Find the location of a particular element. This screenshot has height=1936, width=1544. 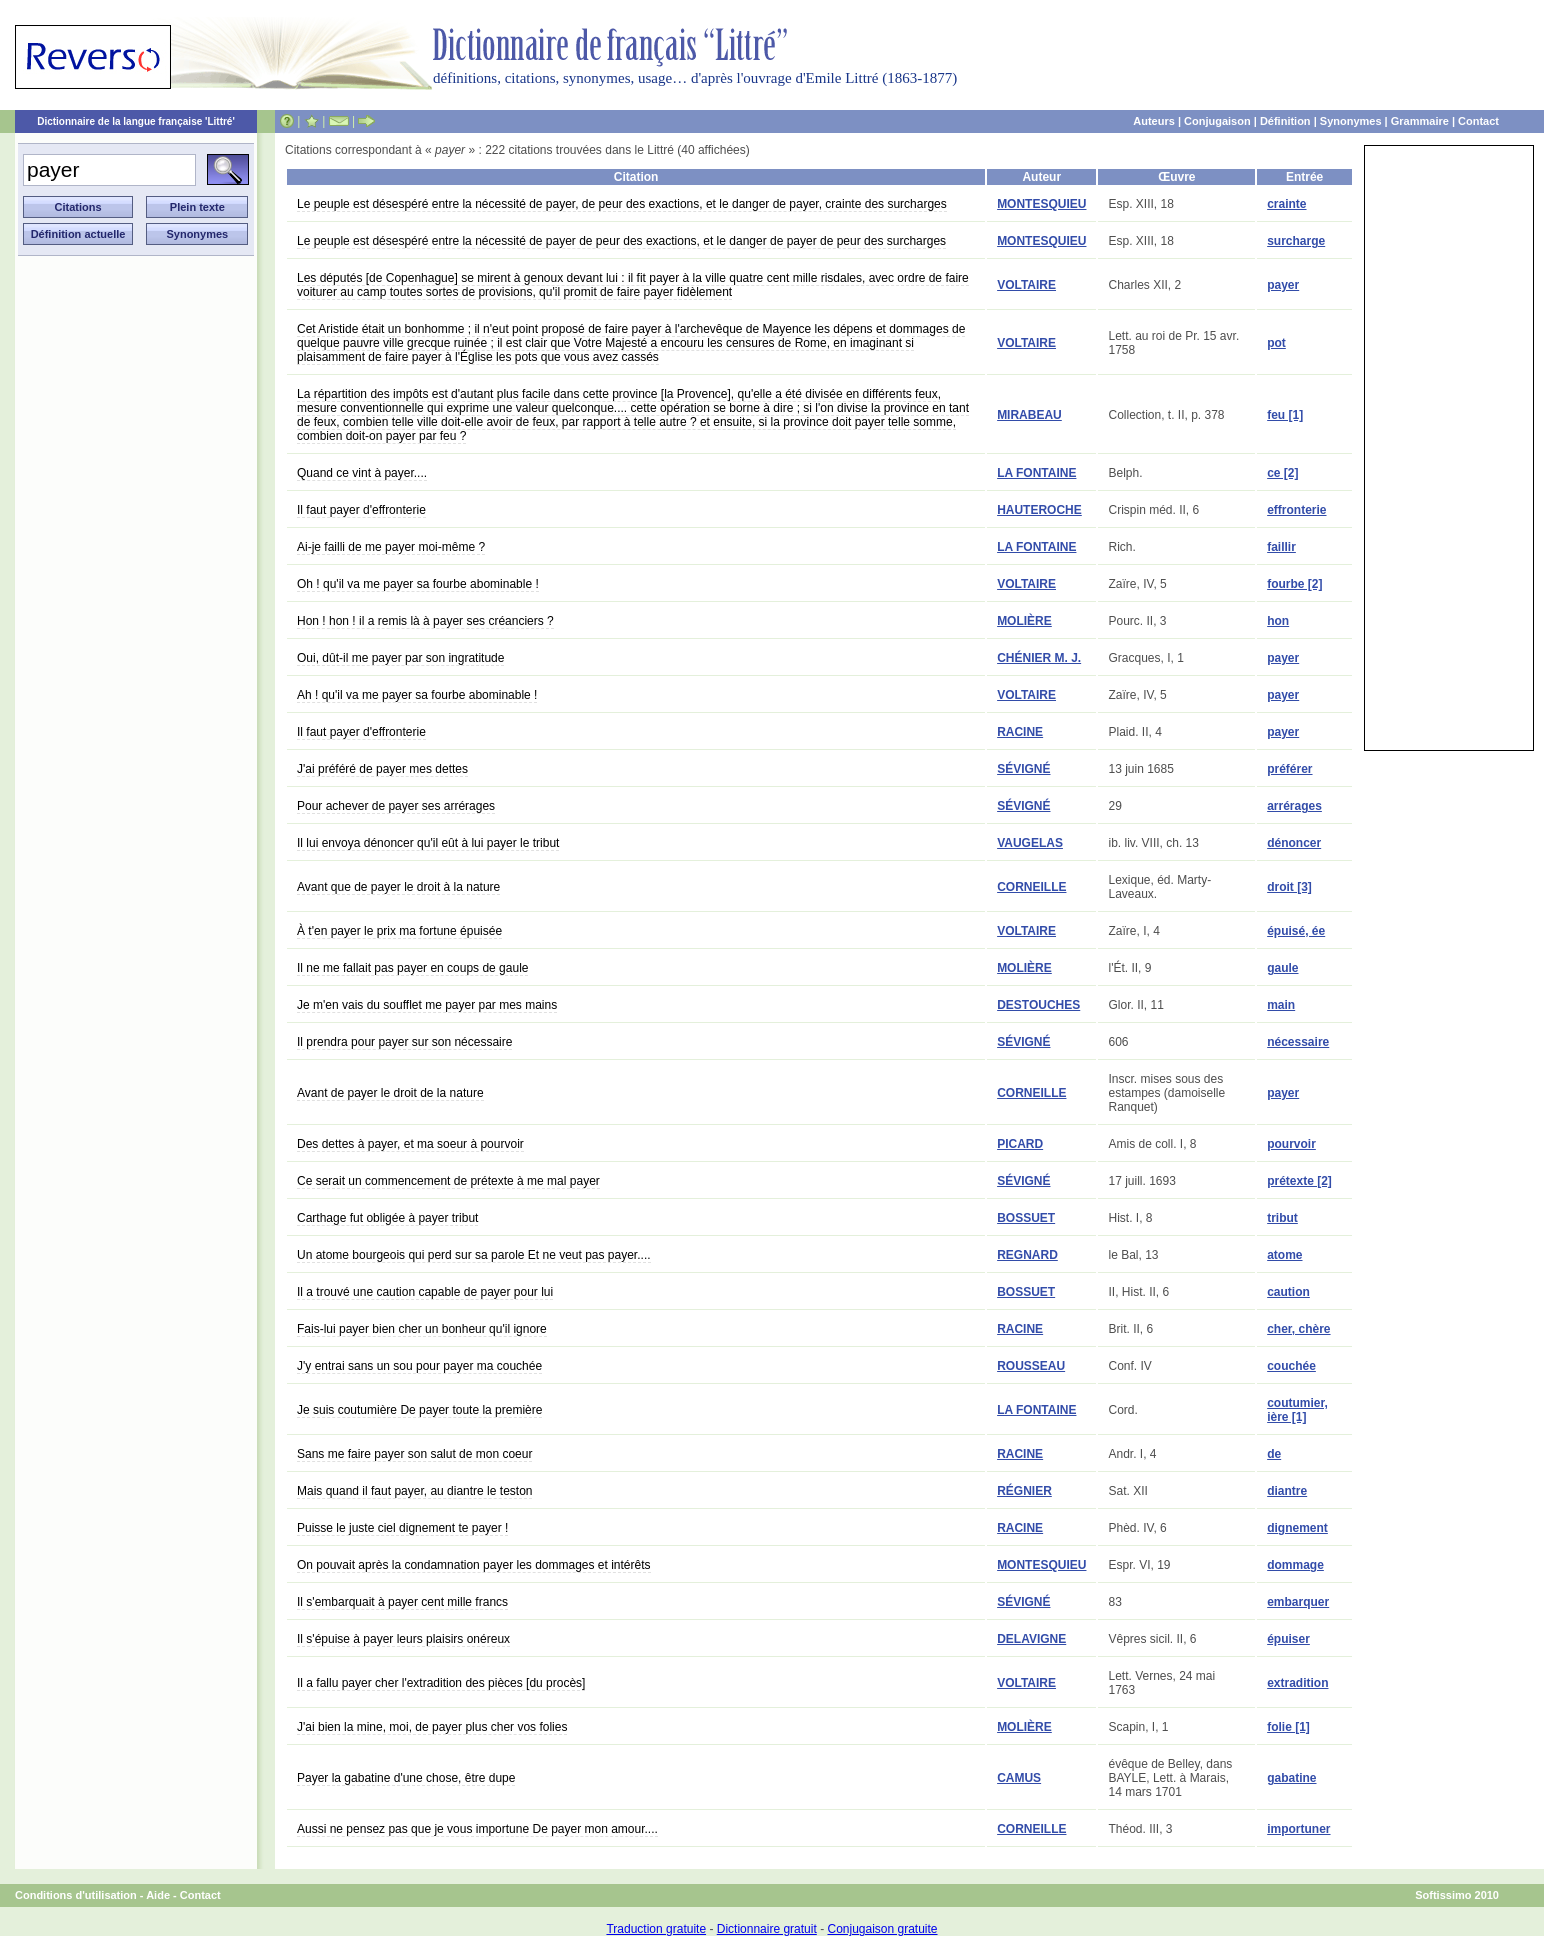

importuner is located at coordinates (1298, 1829).